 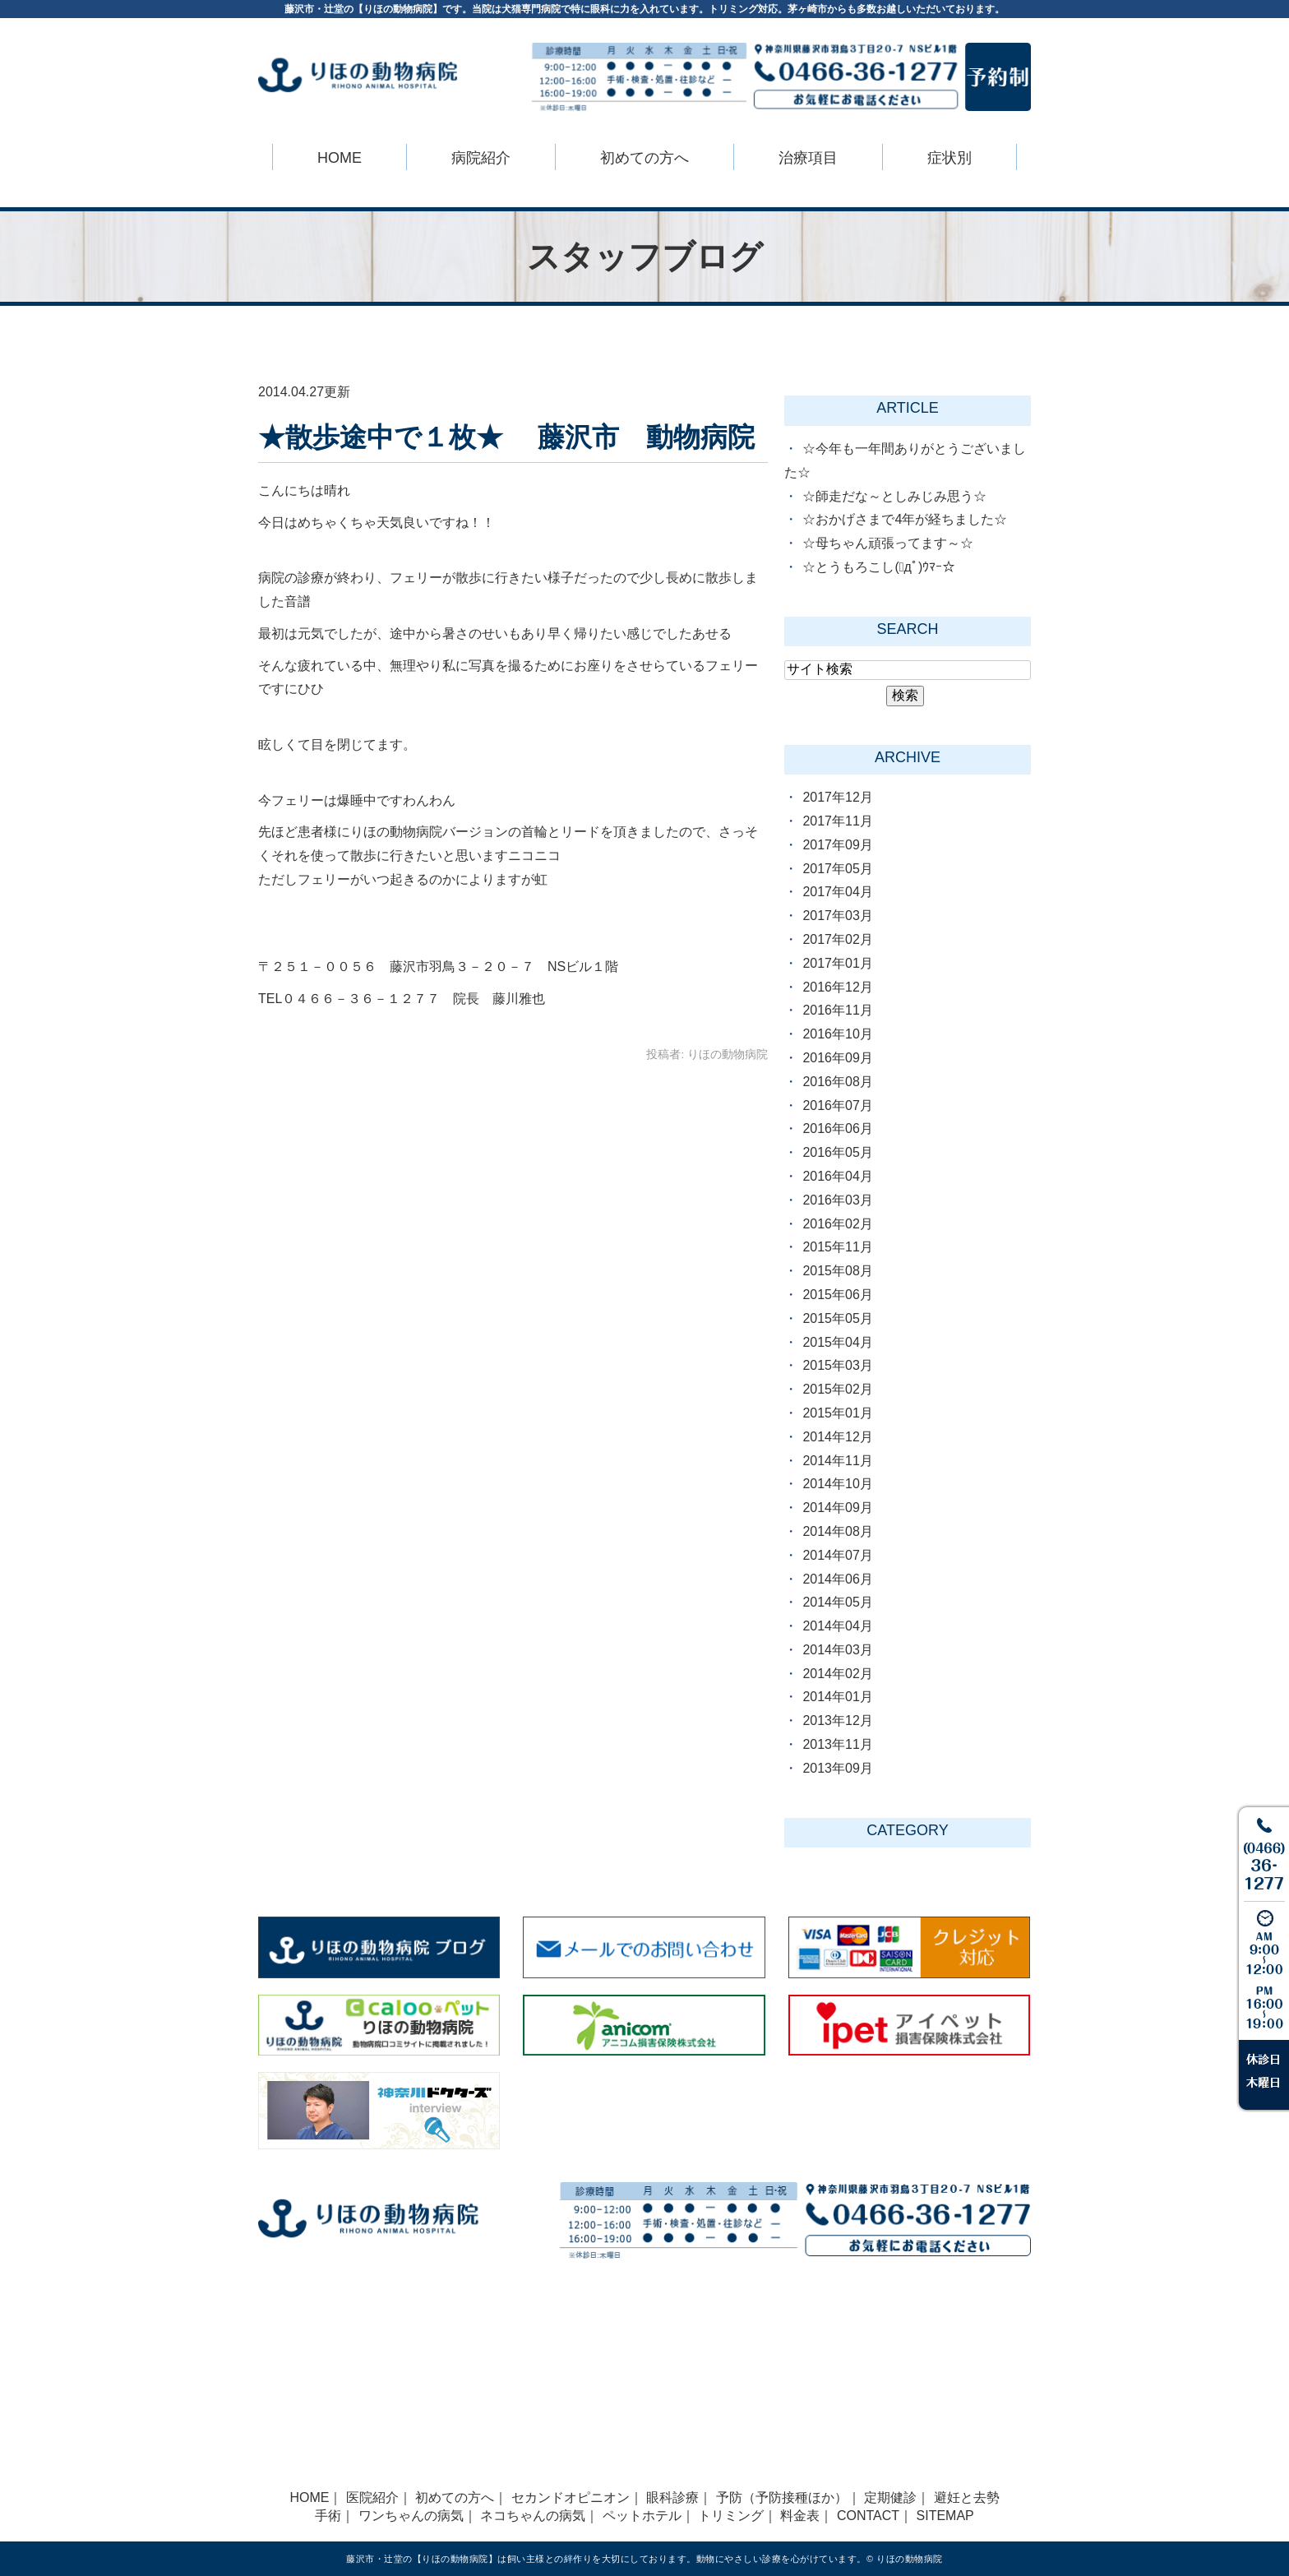 I want to click on 2016年04月, so click(x=837, y=1176).